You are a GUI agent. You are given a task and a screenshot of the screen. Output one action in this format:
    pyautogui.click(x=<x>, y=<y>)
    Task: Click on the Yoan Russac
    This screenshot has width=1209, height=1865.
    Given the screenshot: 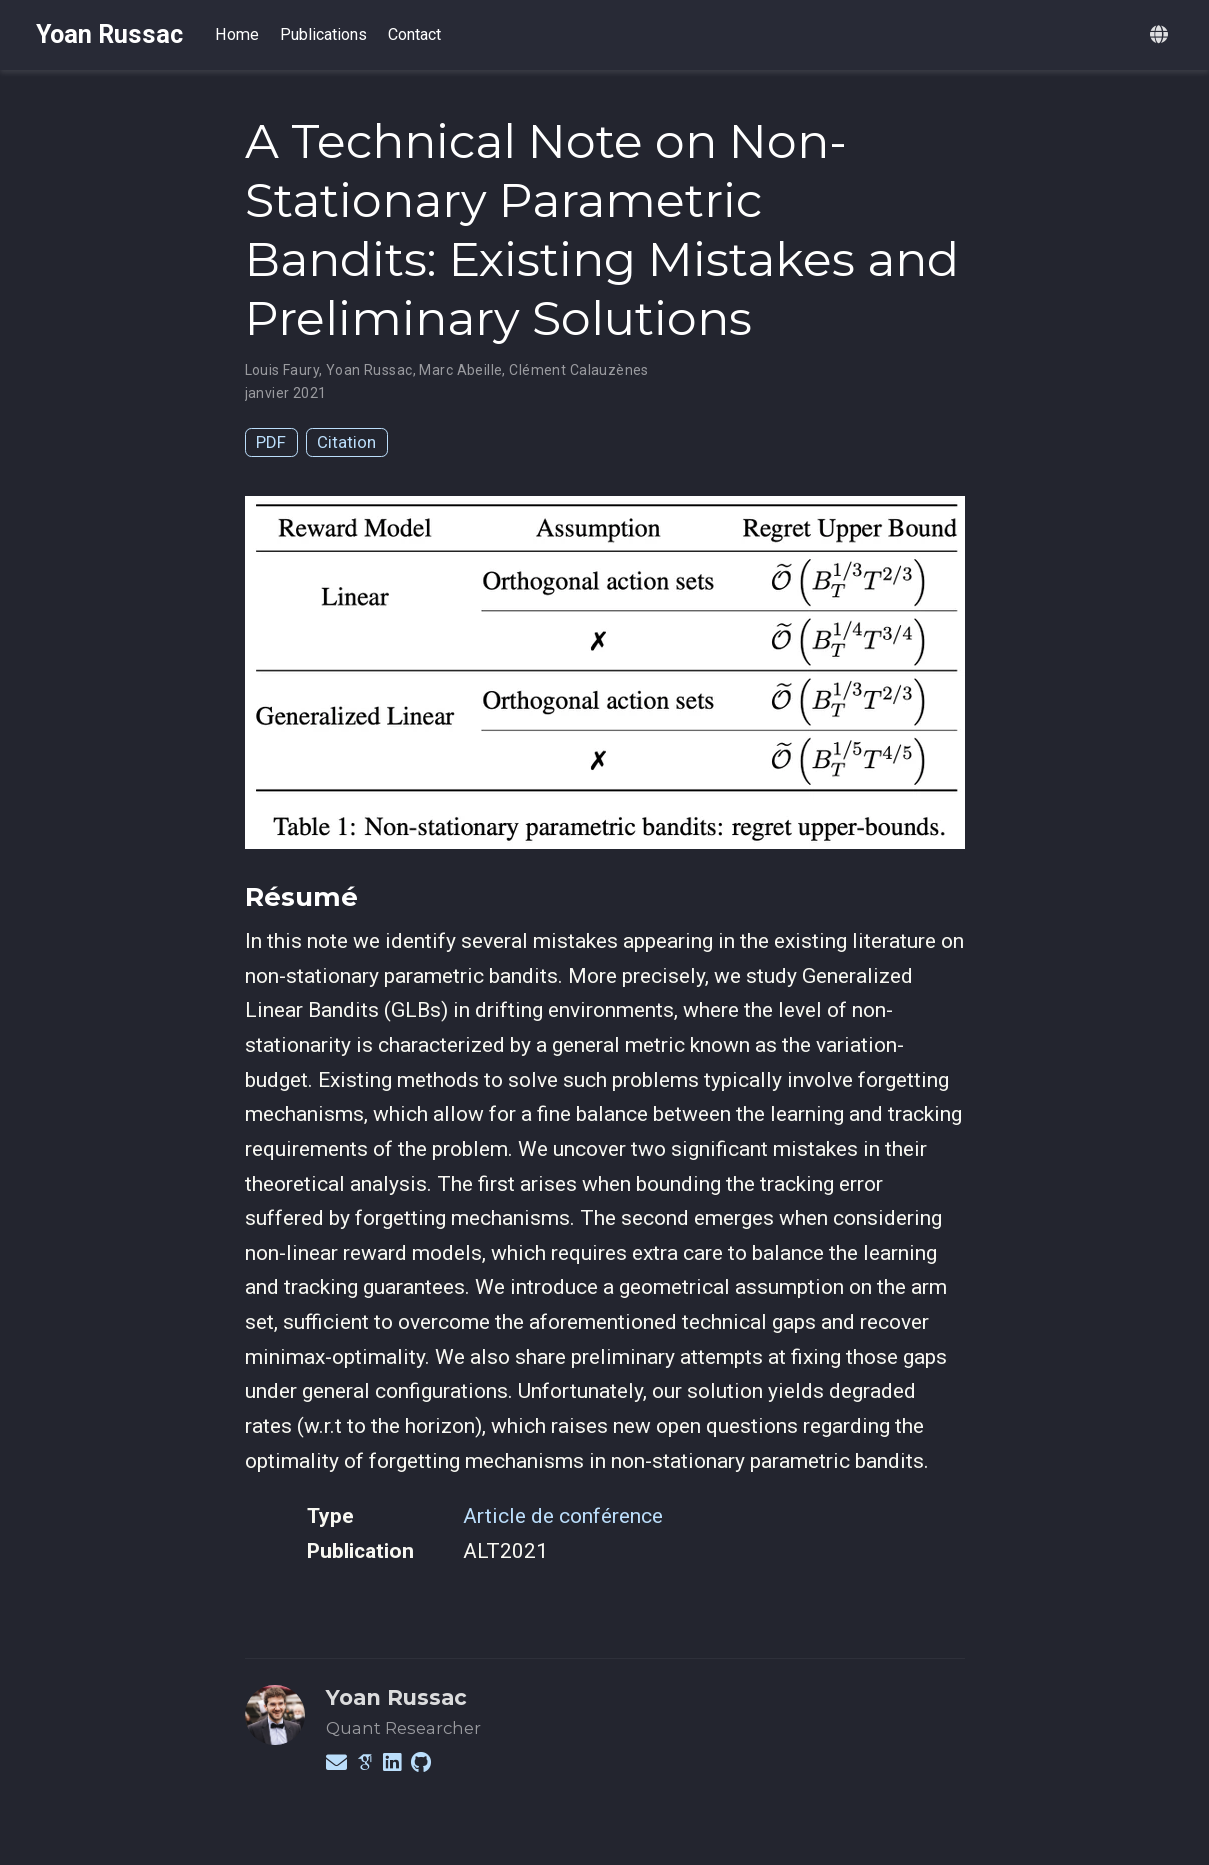 What is the action you would take?
    pyautogui.click(x=109, y=34)
    